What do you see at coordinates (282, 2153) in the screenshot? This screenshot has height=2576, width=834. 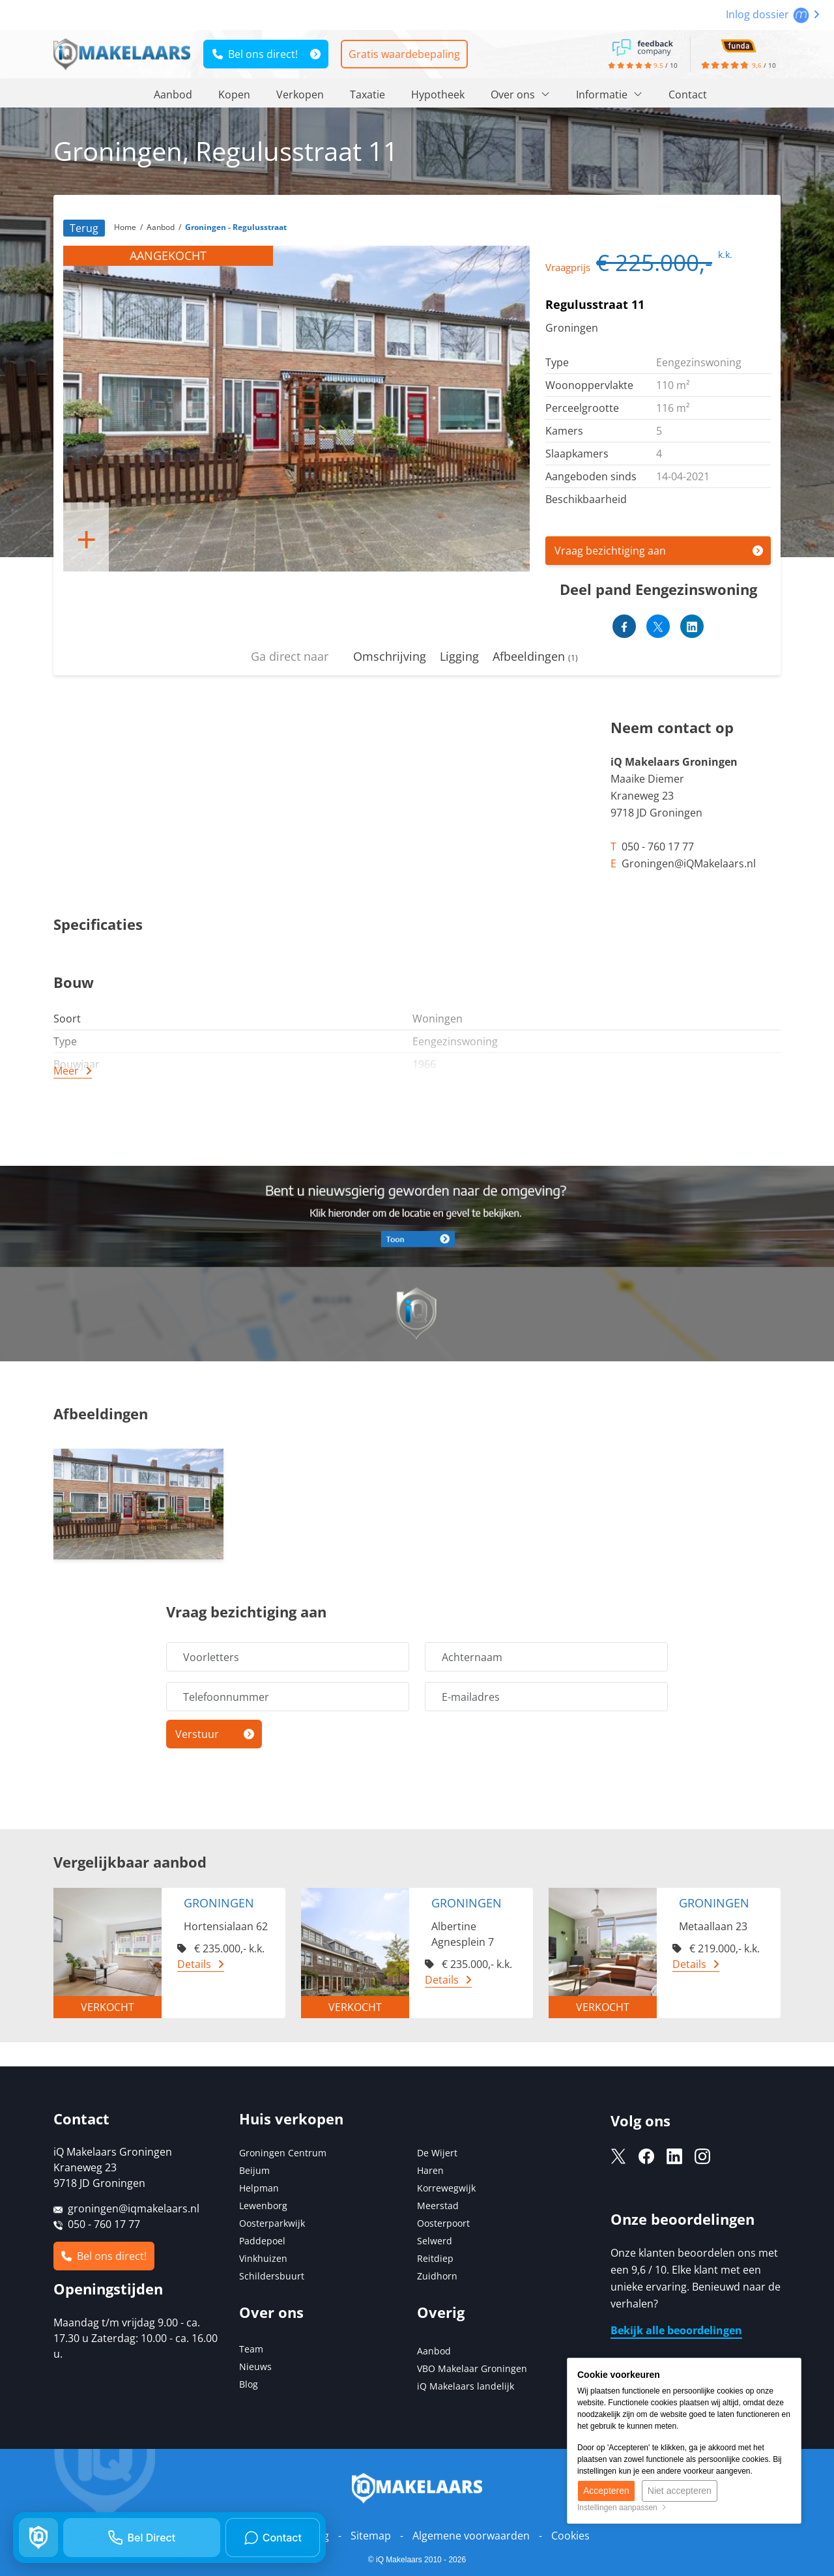 I see `Groningen Centrum` at bounding box center [282, 2153].